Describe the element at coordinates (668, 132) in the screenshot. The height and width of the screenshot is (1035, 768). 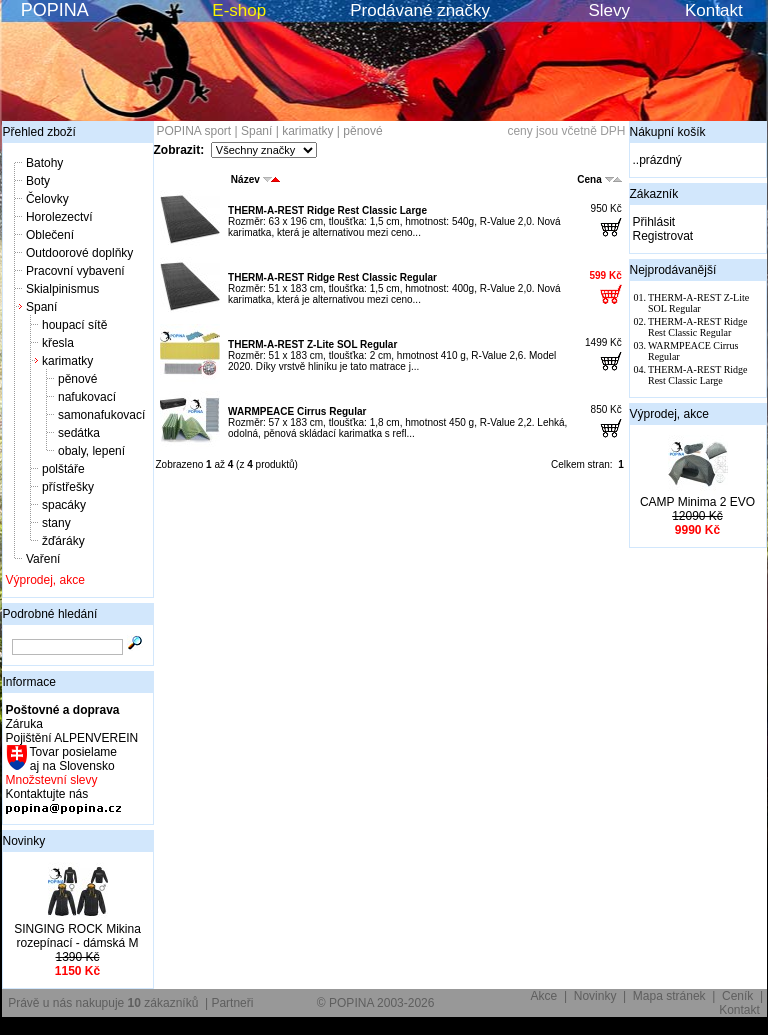
I see `Nákupní košík` at that location.